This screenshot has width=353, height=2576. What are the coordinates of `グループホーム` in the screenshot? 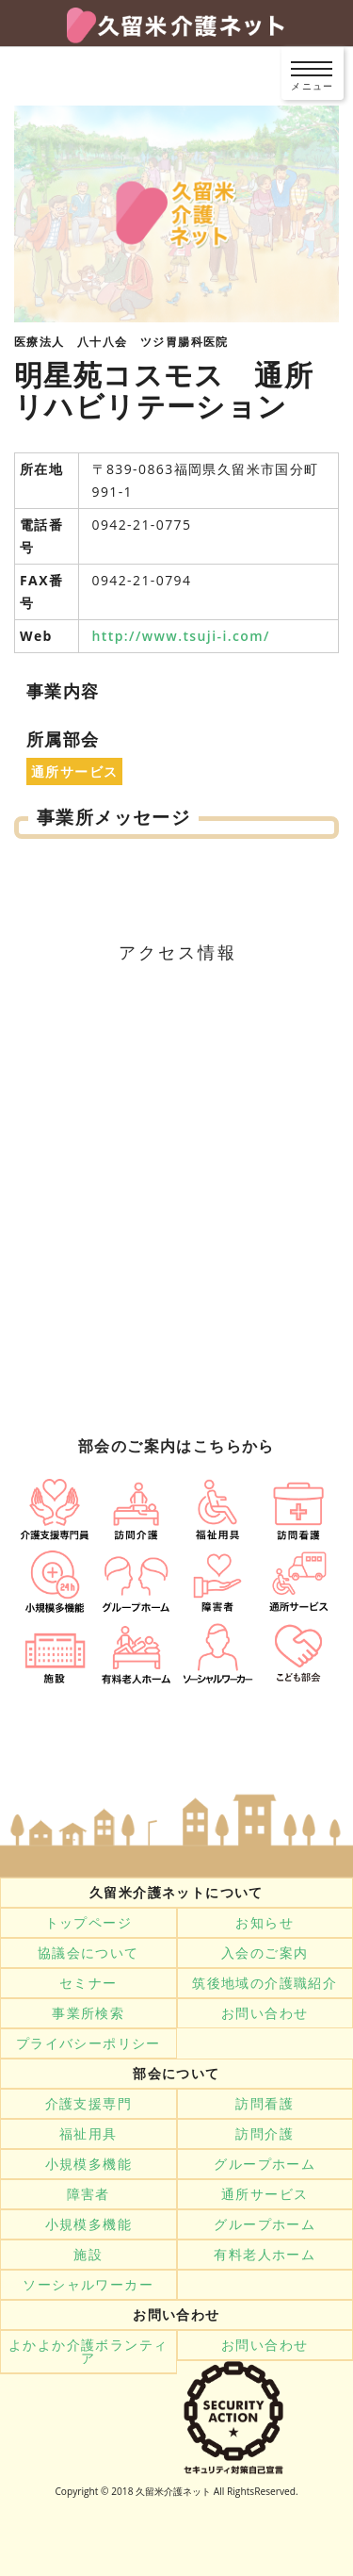 It's located at (264, 2164).